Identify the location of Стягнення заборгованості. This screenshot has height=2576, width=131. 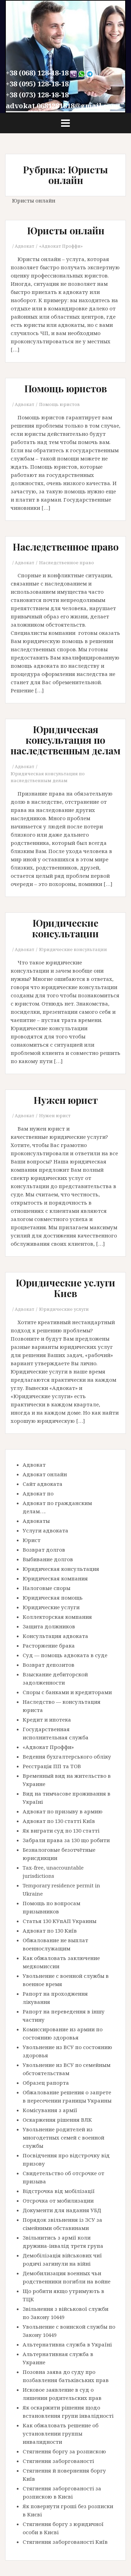
(58, 2460).